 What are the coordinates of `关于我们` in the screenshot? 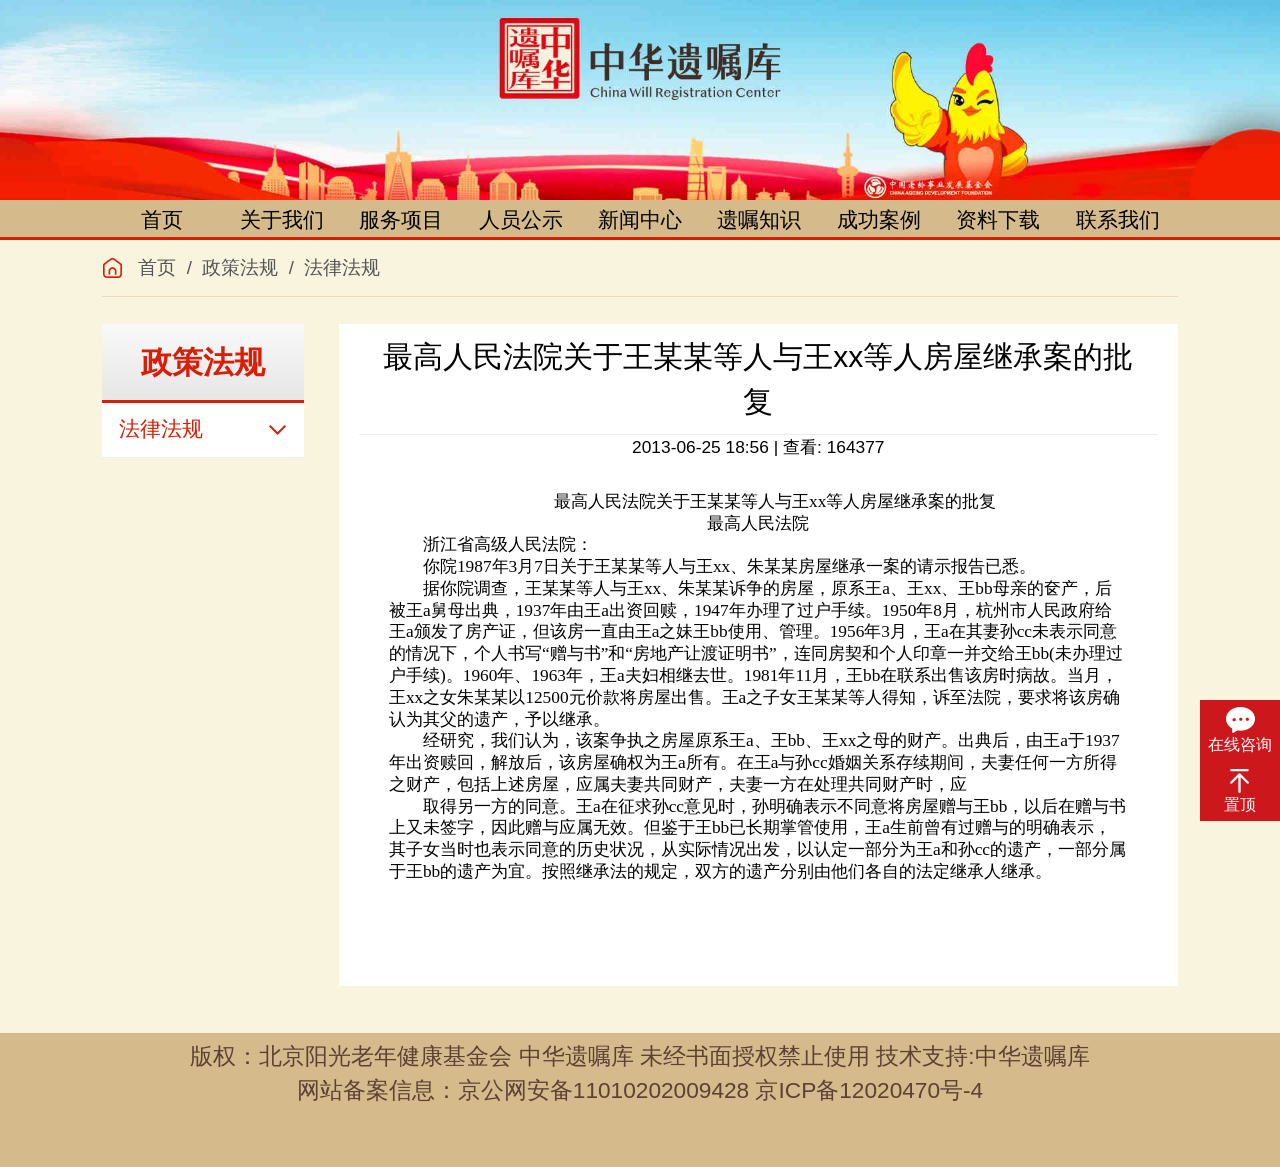 It's located at (282, 220).